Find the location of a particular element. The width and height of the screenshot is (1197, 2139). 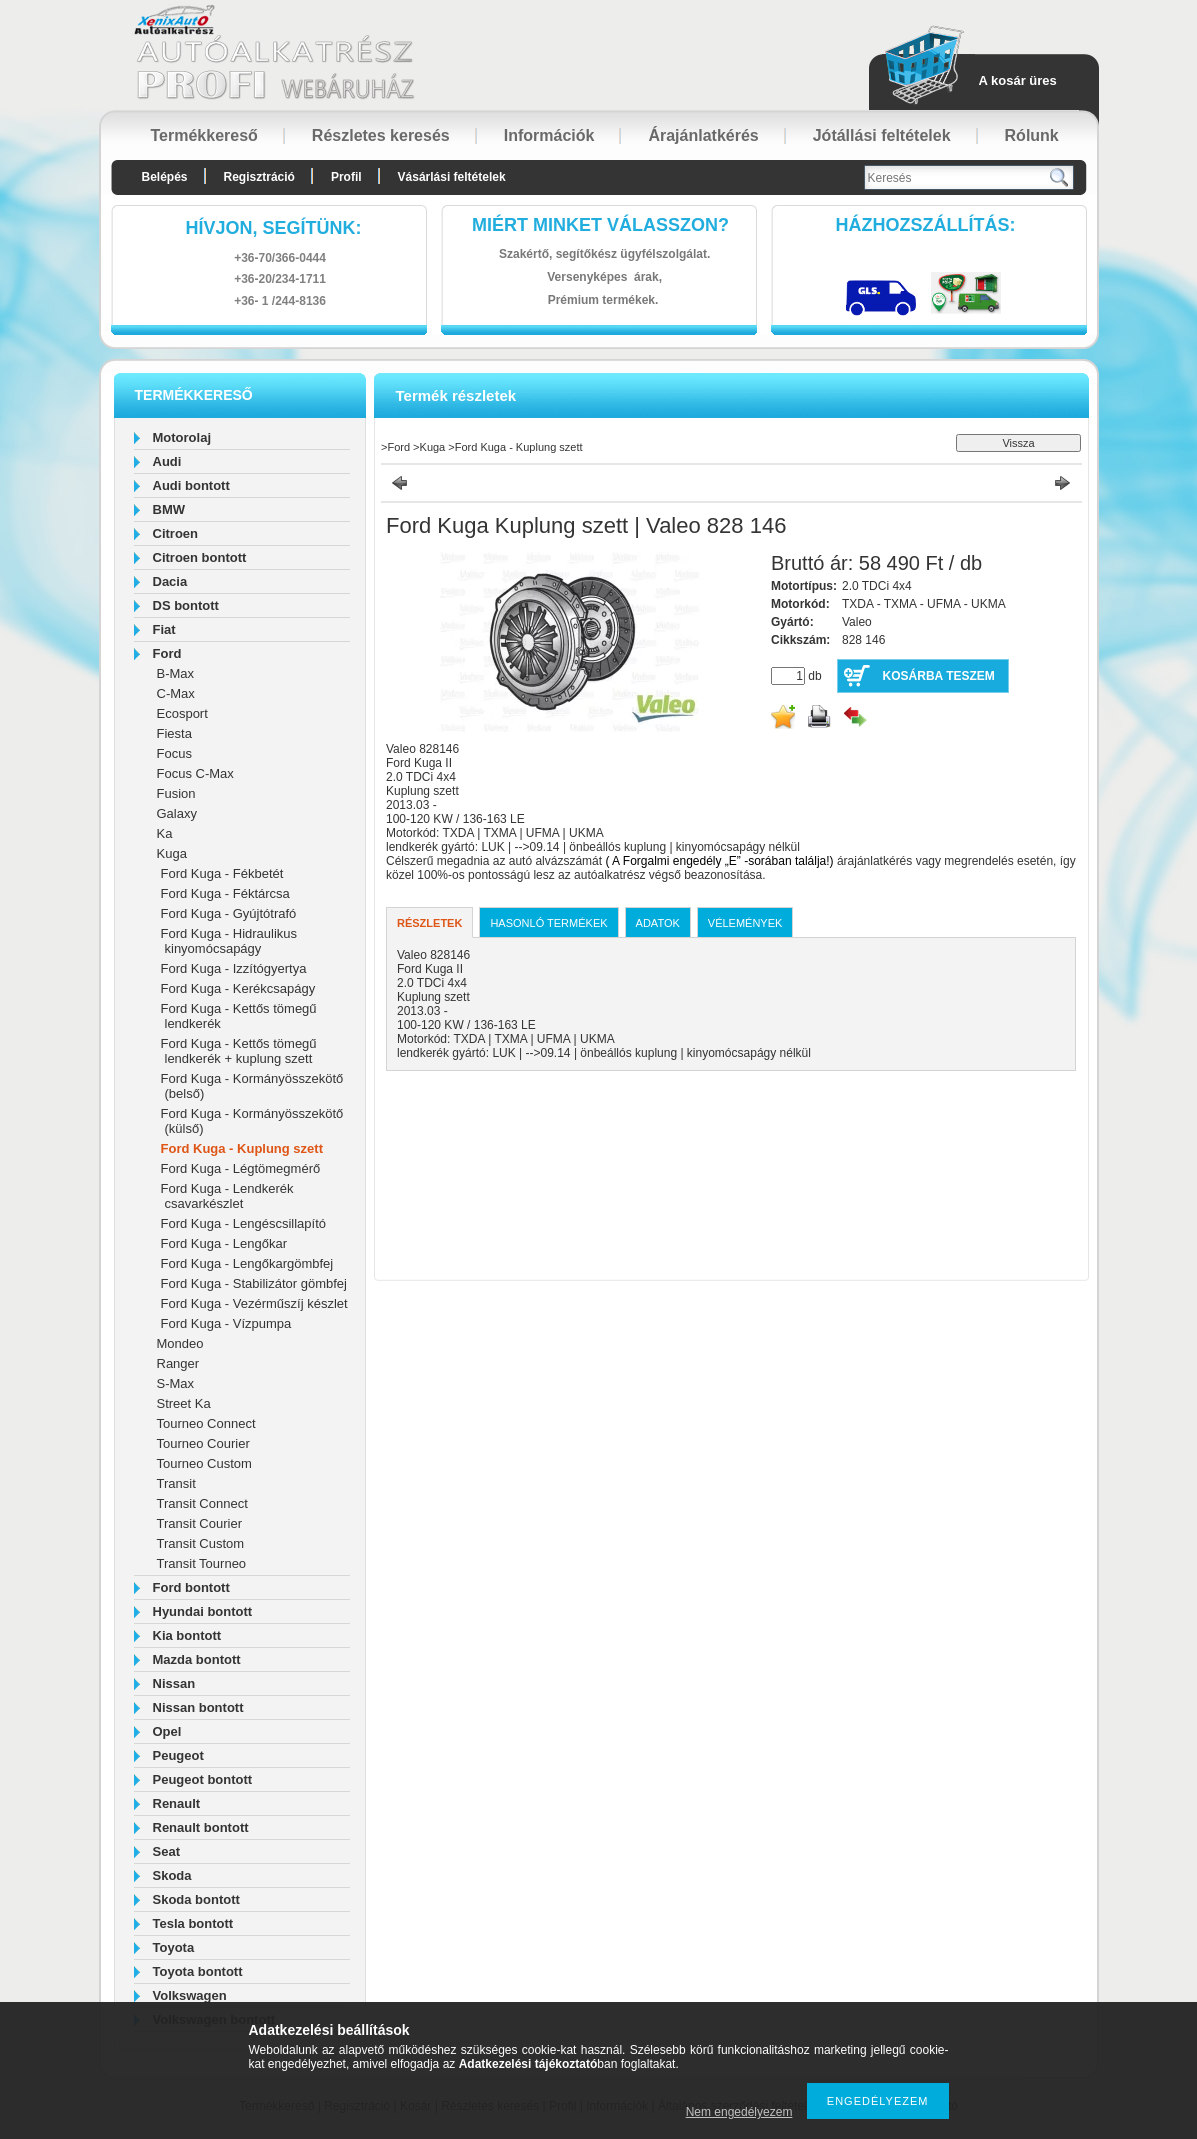

S-Max is located at coordinates (176, 1383).